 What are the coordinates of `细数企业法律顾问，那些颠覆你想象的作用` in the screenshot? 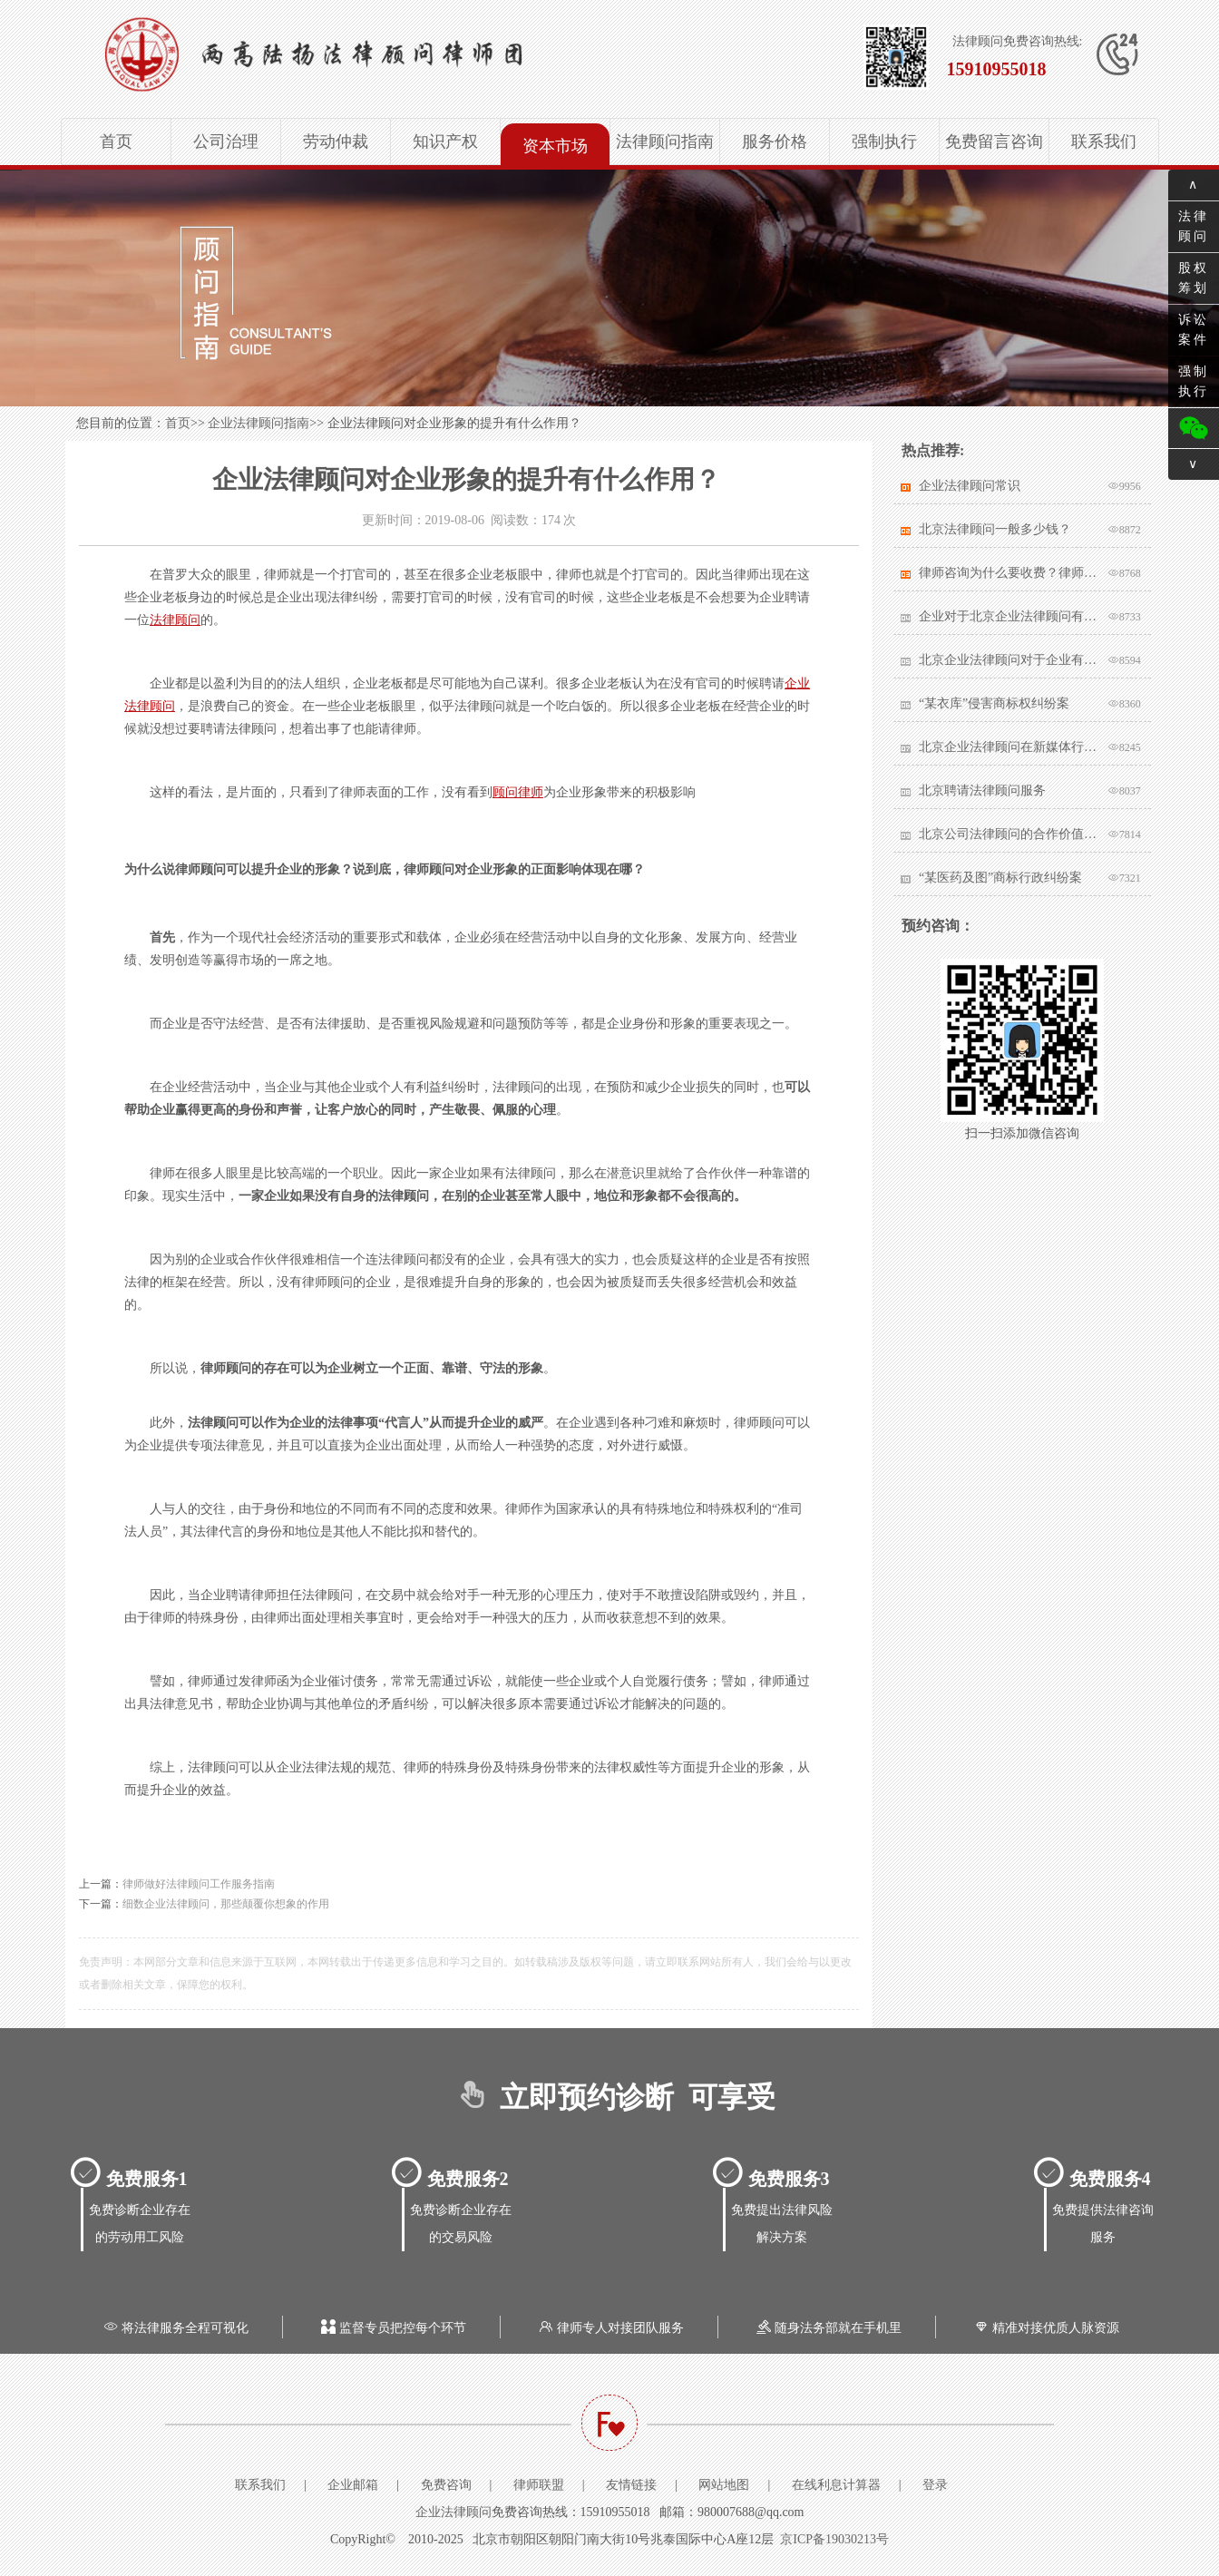 It's located at (225, 1904).